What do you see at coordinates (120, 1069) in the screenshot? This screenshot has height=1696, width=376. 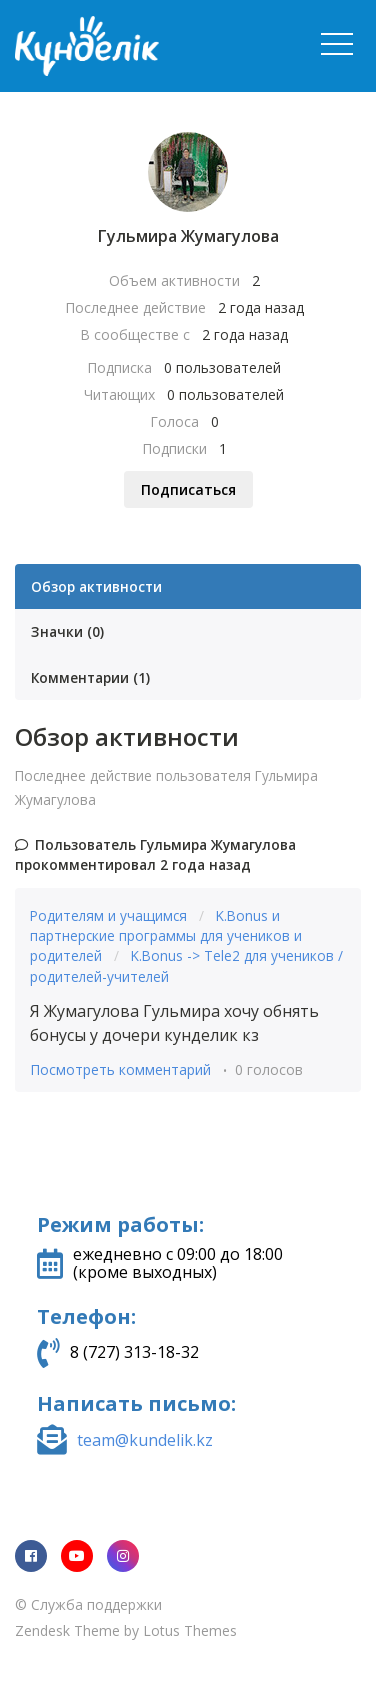 I see `Посмотреть комментарий` at bounding box center [120, 1069].